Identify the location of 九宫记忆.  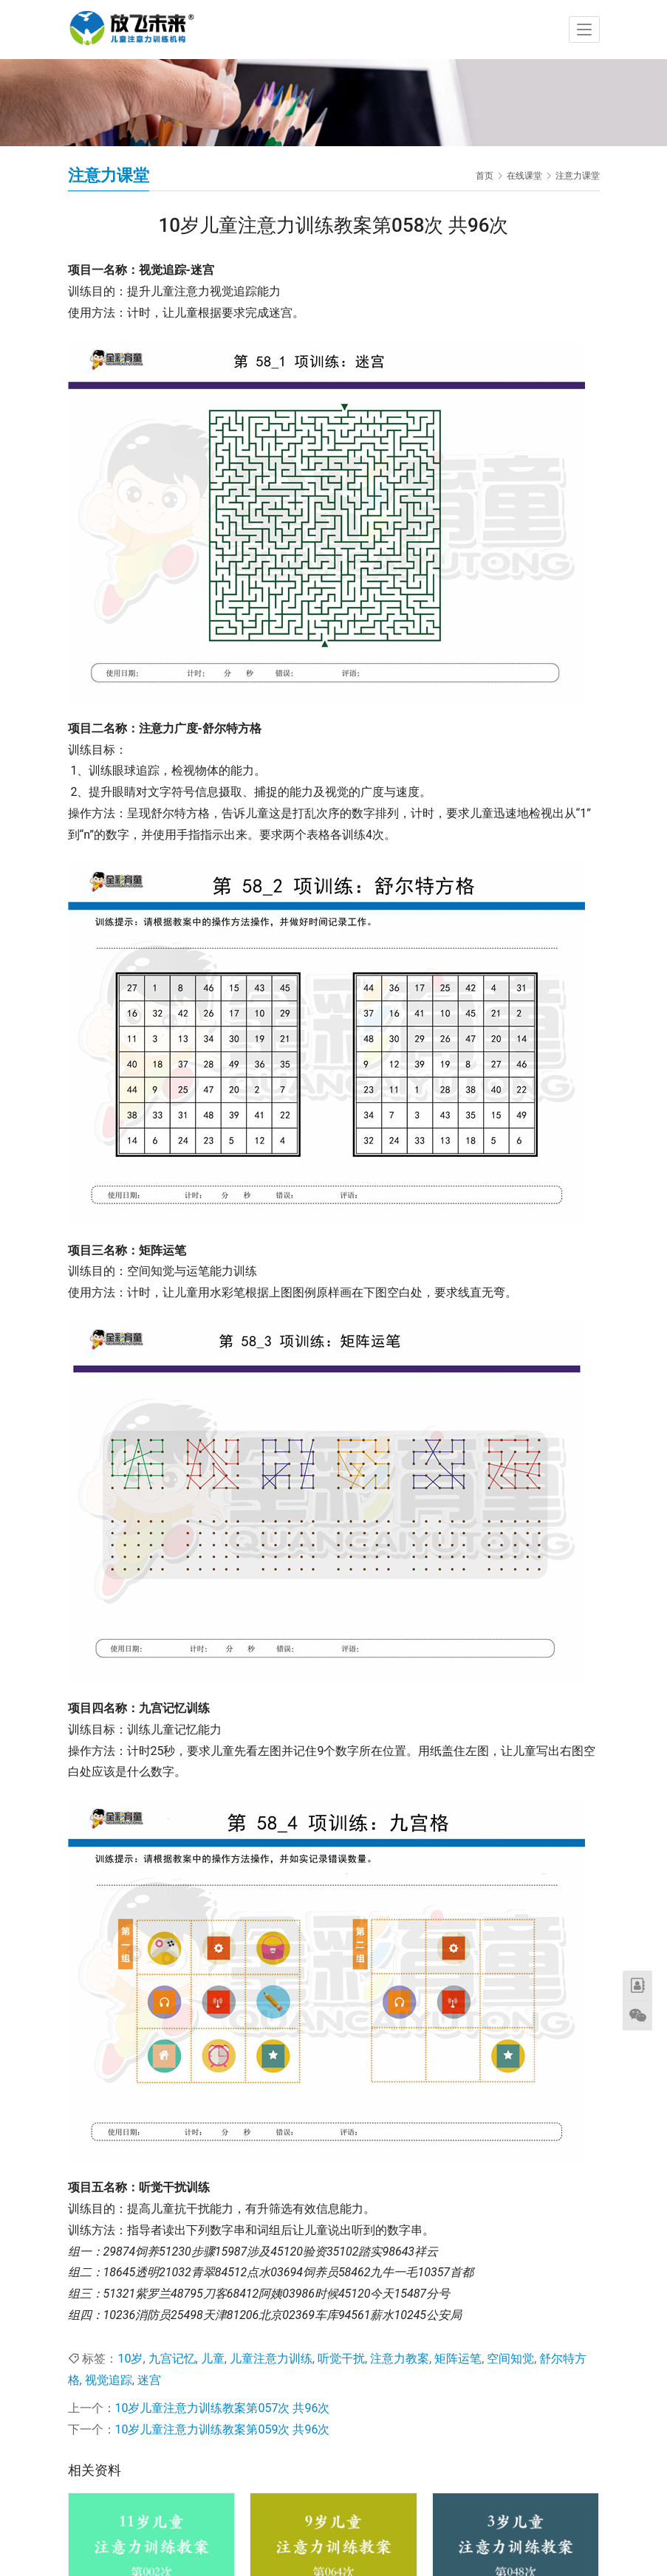
(172, 2359).